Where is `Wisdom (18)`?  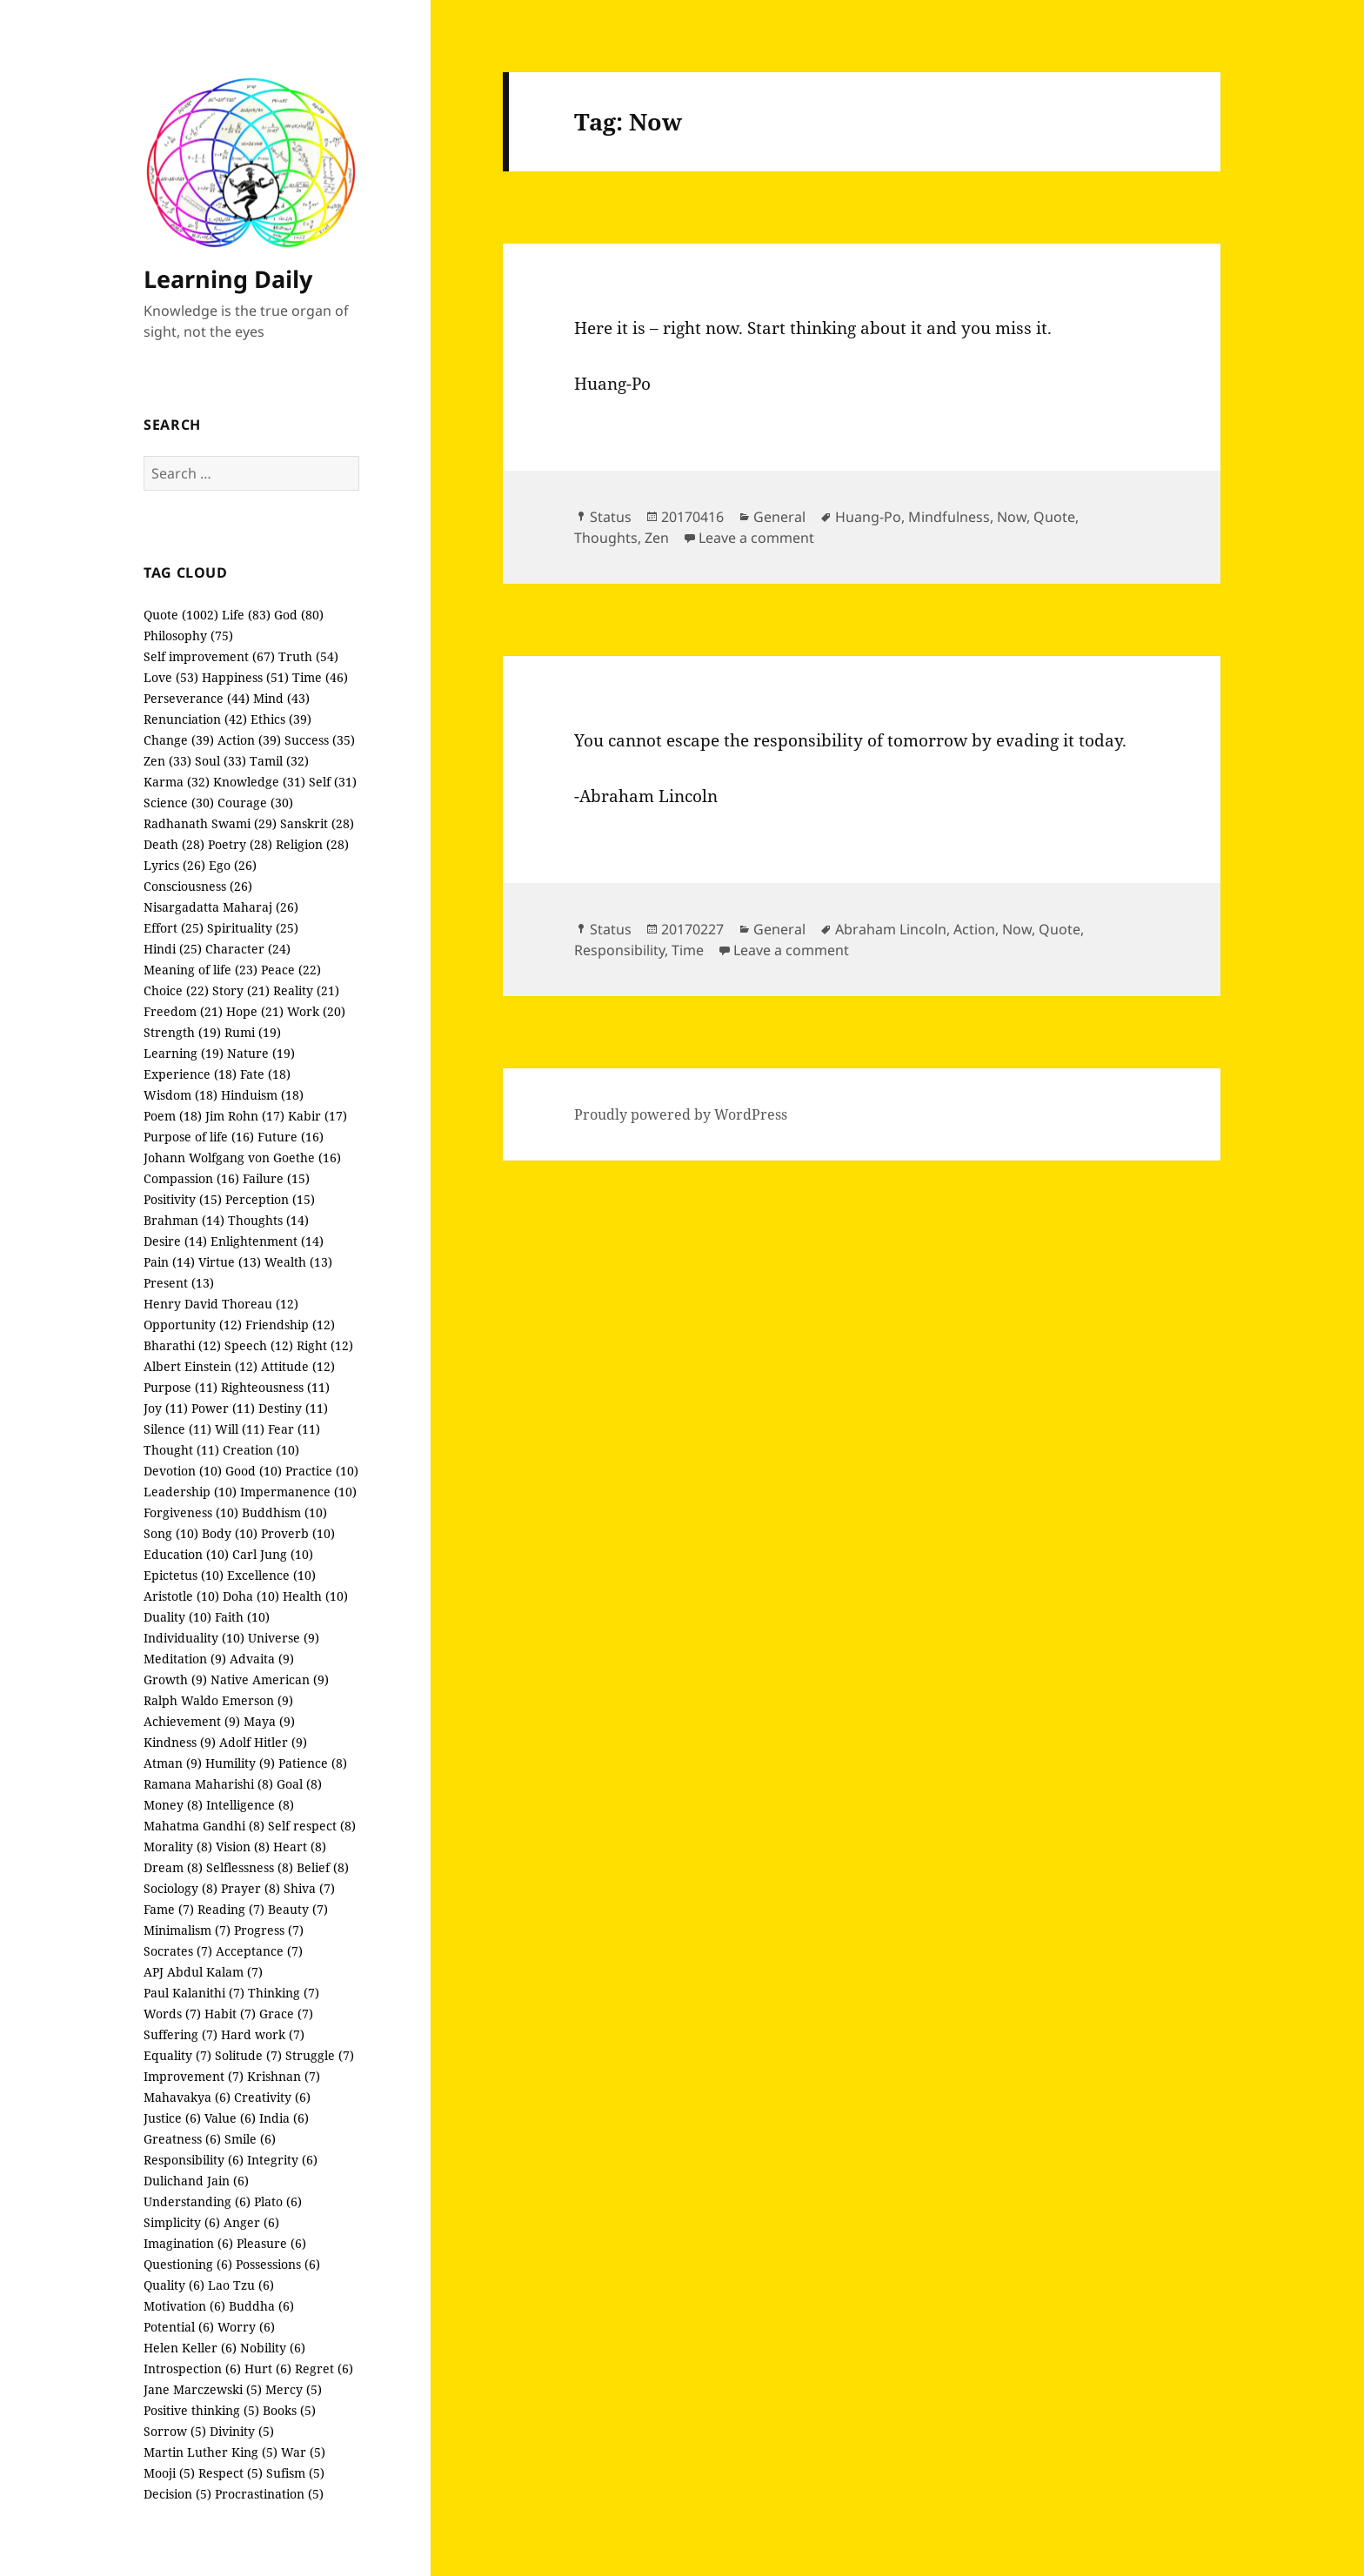 Wisdom (18) is located at coordinates (180, 1095).